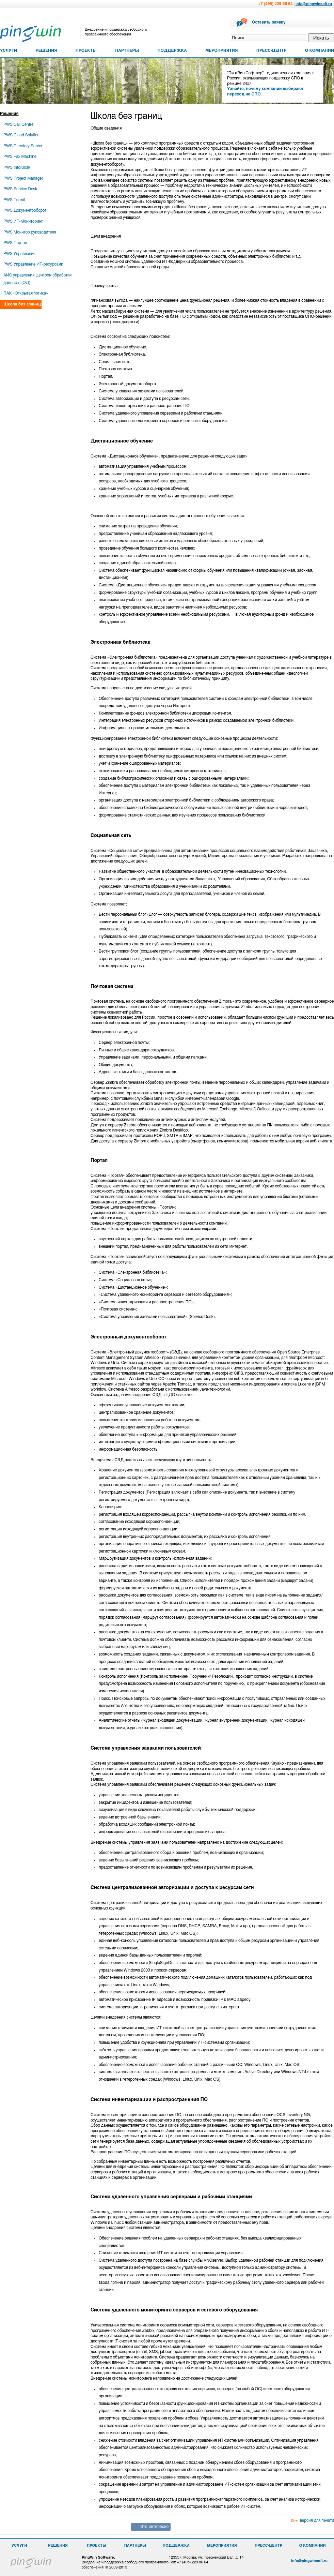  What do you see at coordinates (22, 304) in the screenshot?
I see `Школа без границ` at bounding box center [22, 304].